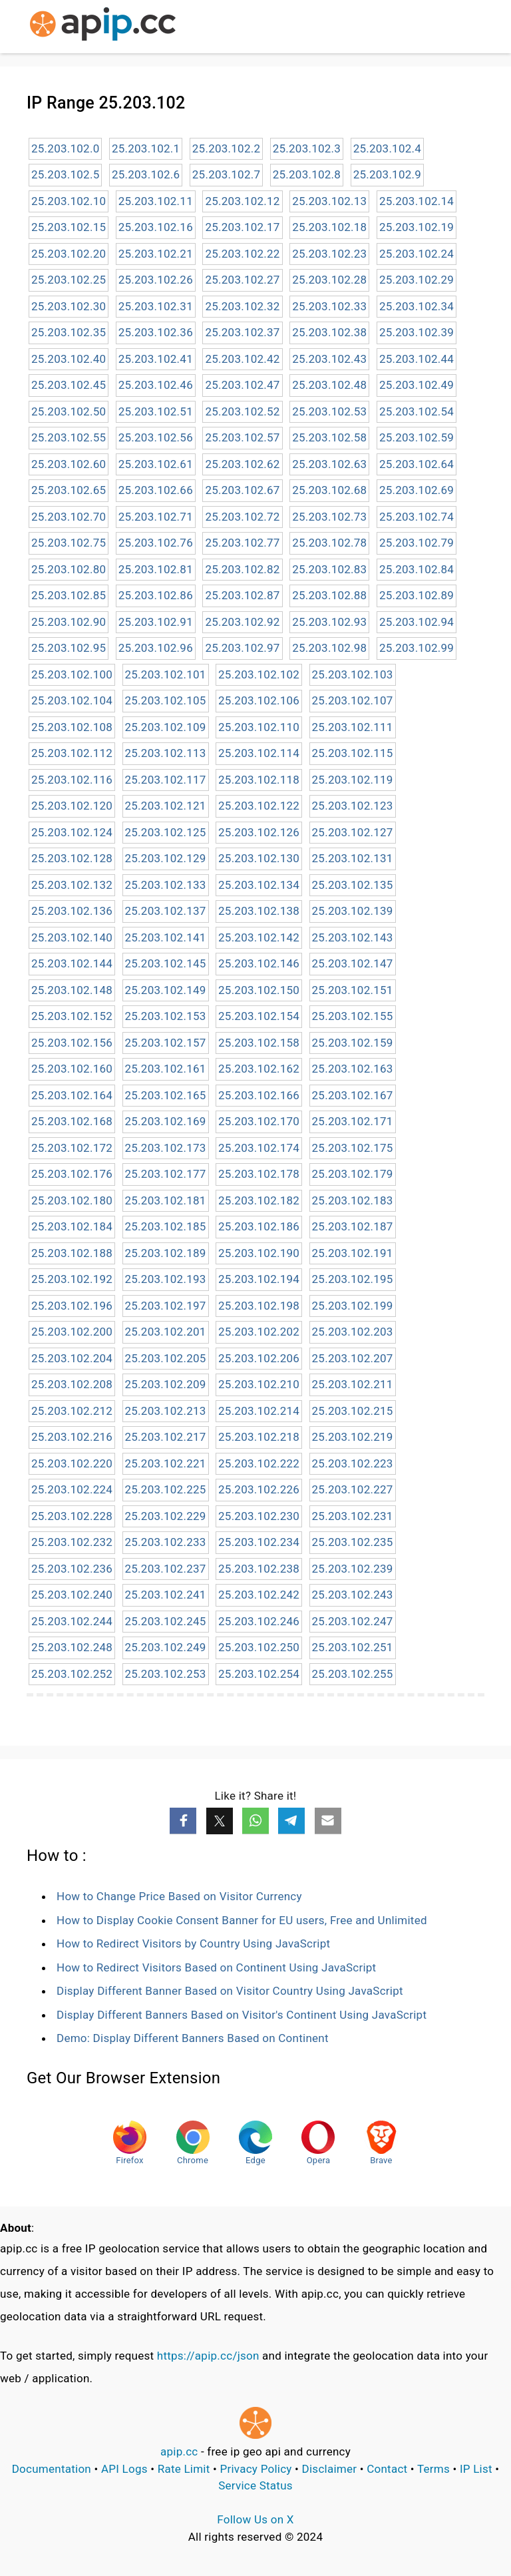 The image size is (511, 2576). I want to click on 25.203.102.33, so click(329, 306).